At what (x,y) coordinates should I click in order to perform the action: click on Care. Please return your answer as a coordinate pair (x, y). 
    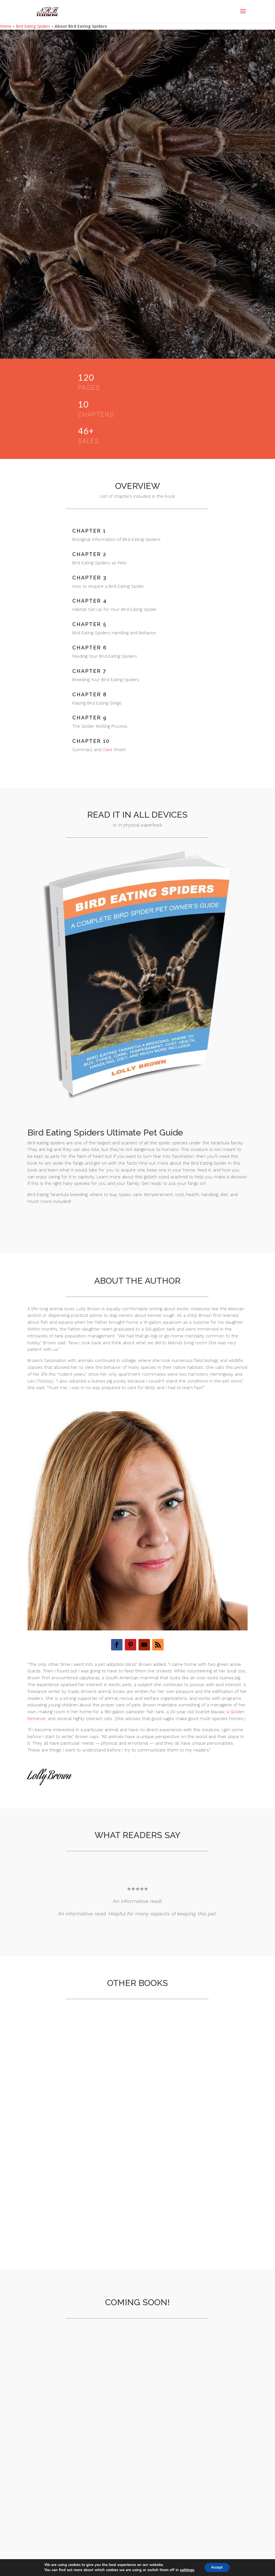
    Looking at the image, I should click on (107, 749).